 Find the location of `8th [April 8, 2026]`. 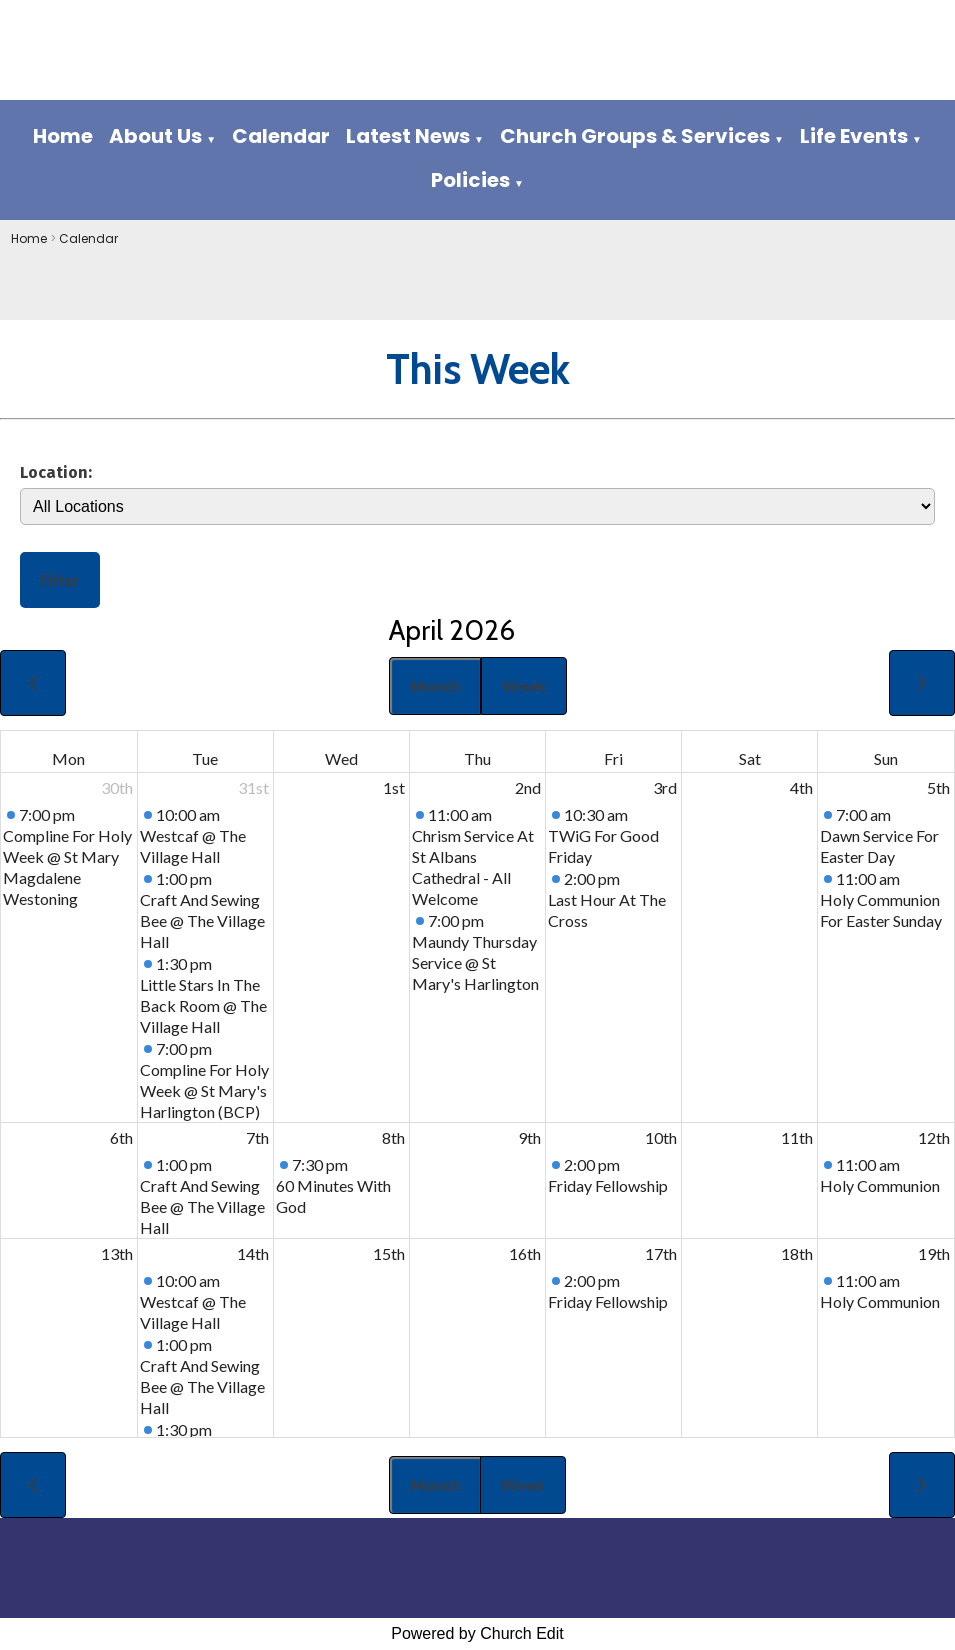

8th [April 8, 2026] is located at coordinates (393, 1137).